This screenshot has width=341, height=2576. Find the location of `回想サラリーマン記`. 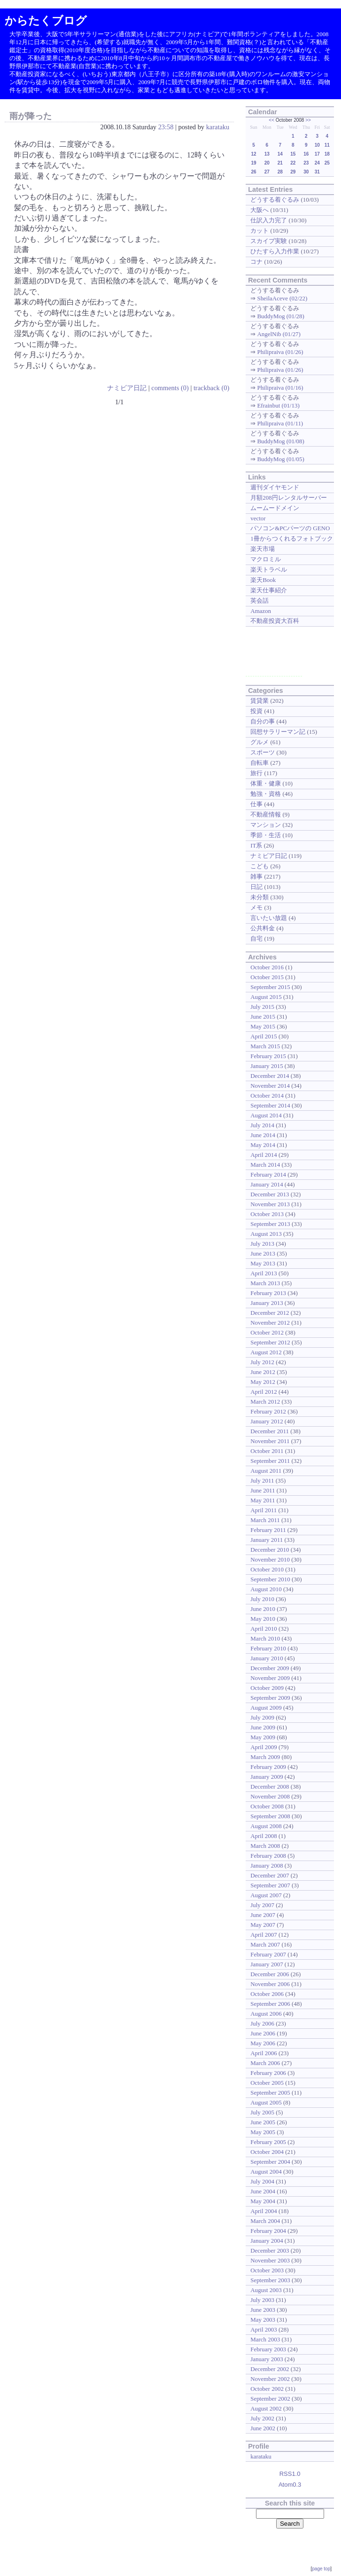

回想サラリーマン記 is located at coordinates (277, 731).